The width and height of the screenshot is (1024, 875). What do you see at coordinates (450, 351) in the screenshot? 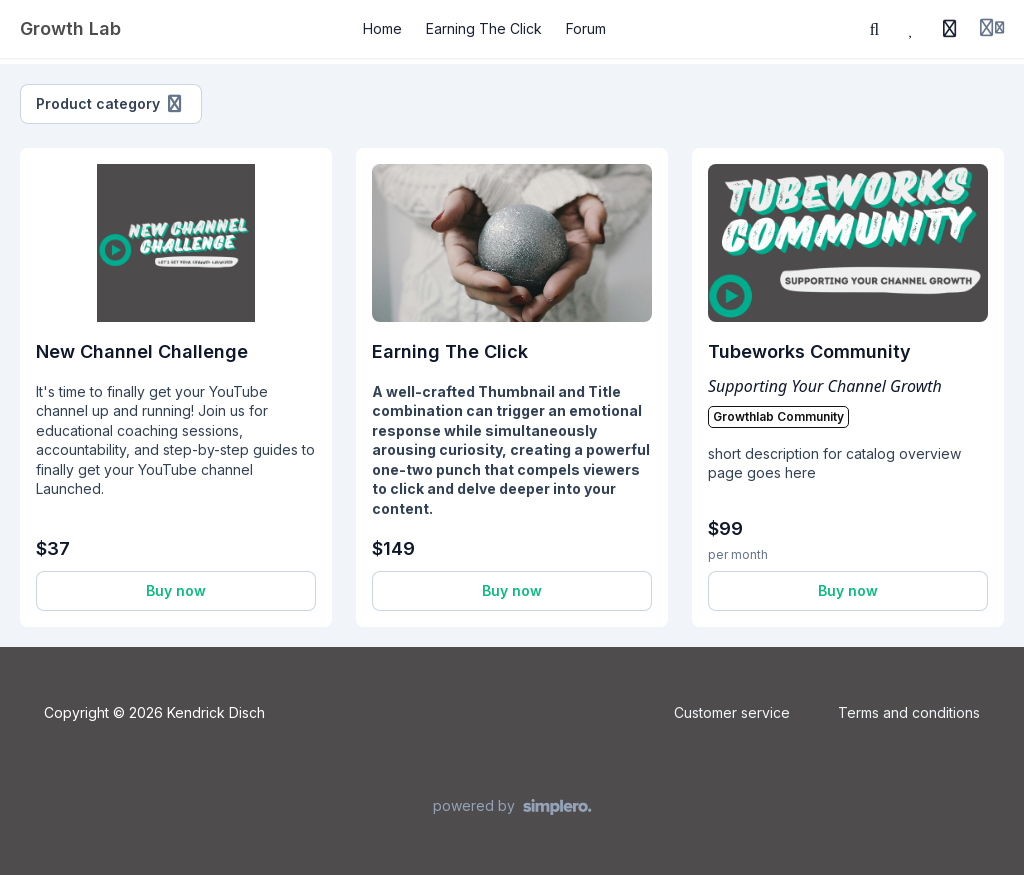
I see `Earning The Click` at bounding box center [450, 351].